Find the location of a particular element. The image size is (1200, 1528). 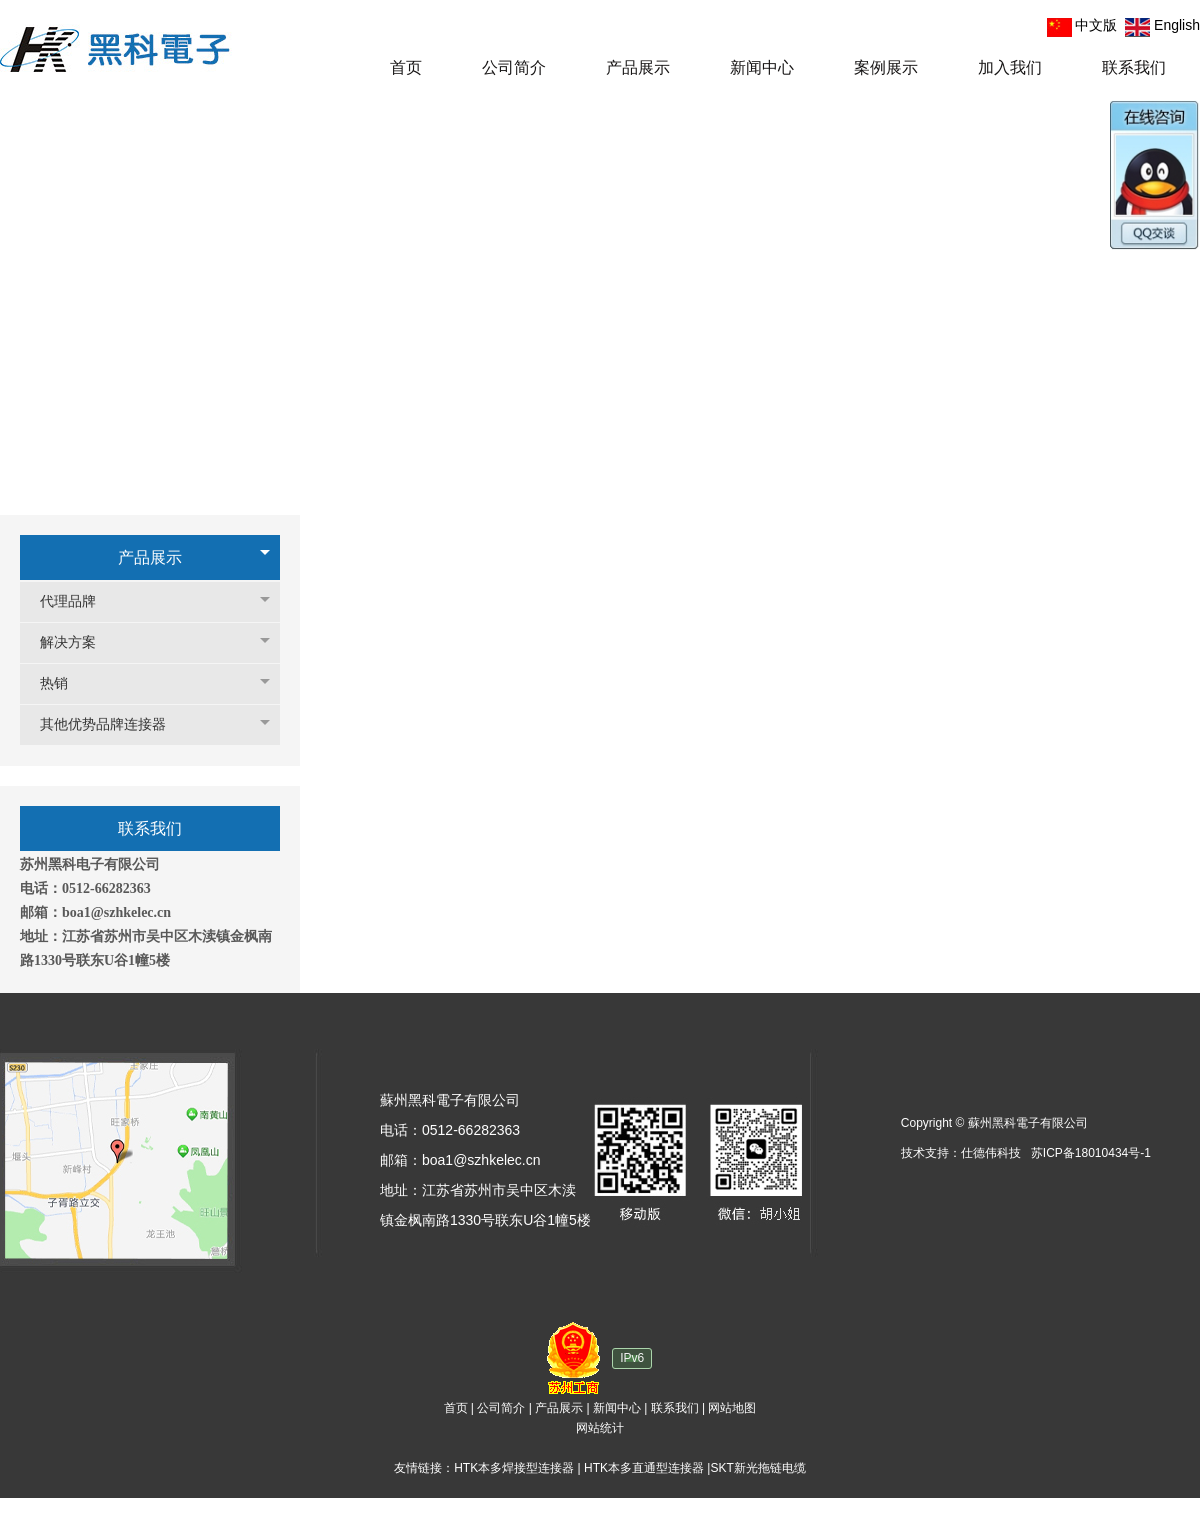

产品展示 is located at coordinates (150, 557).